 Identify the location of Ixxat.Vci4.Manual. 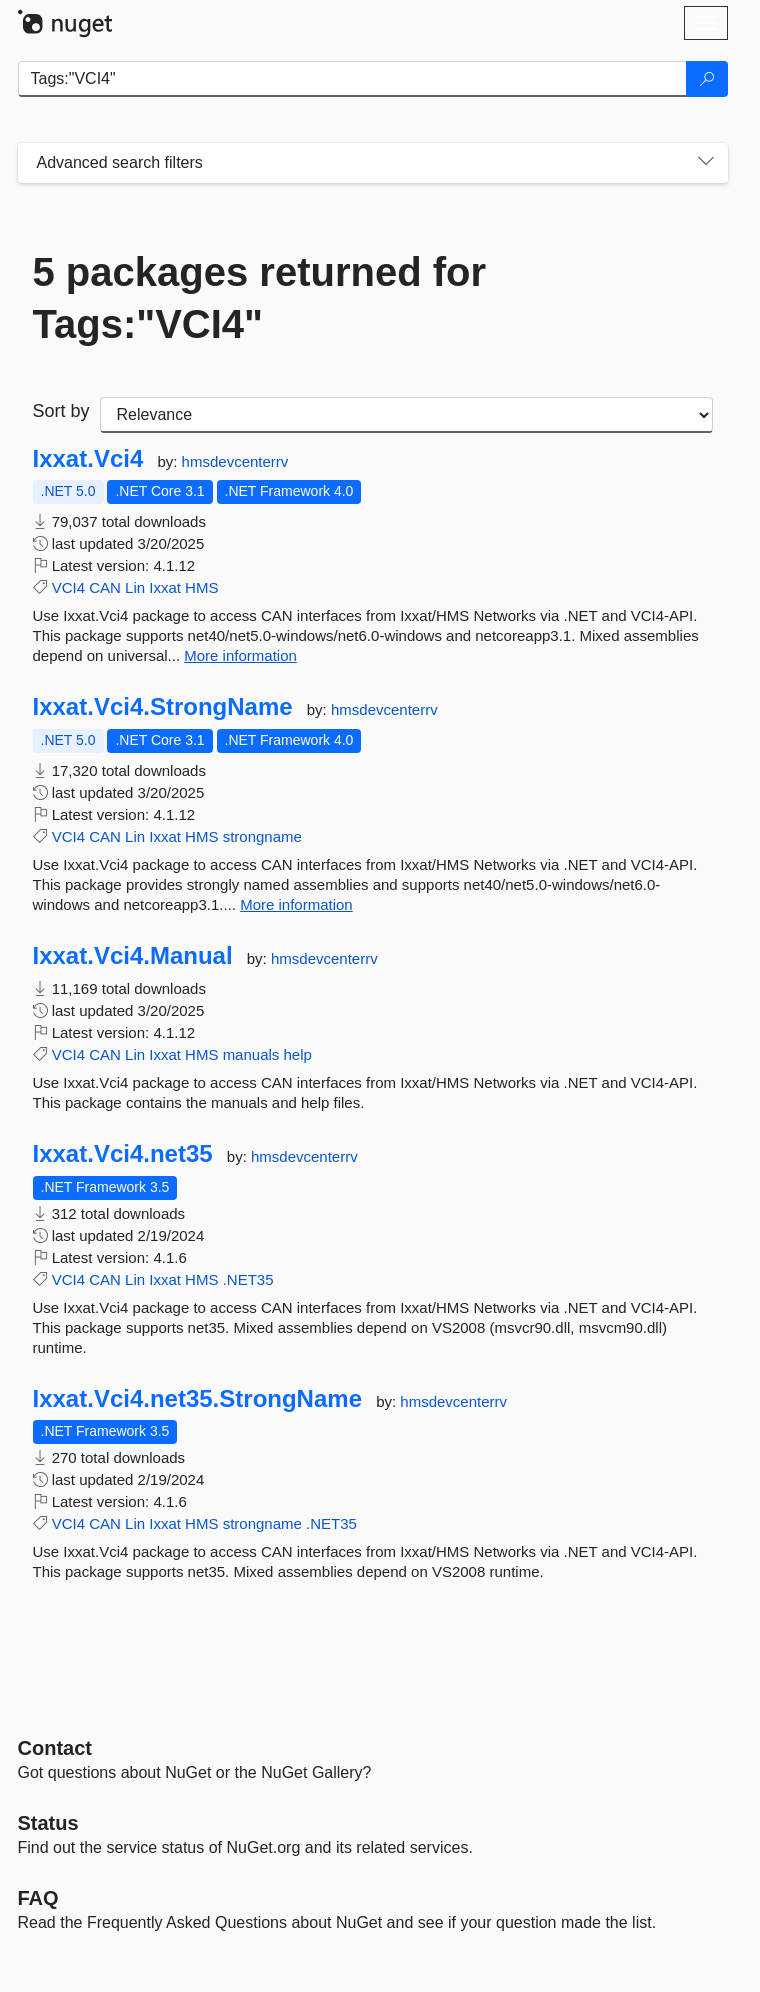
(133, 956).